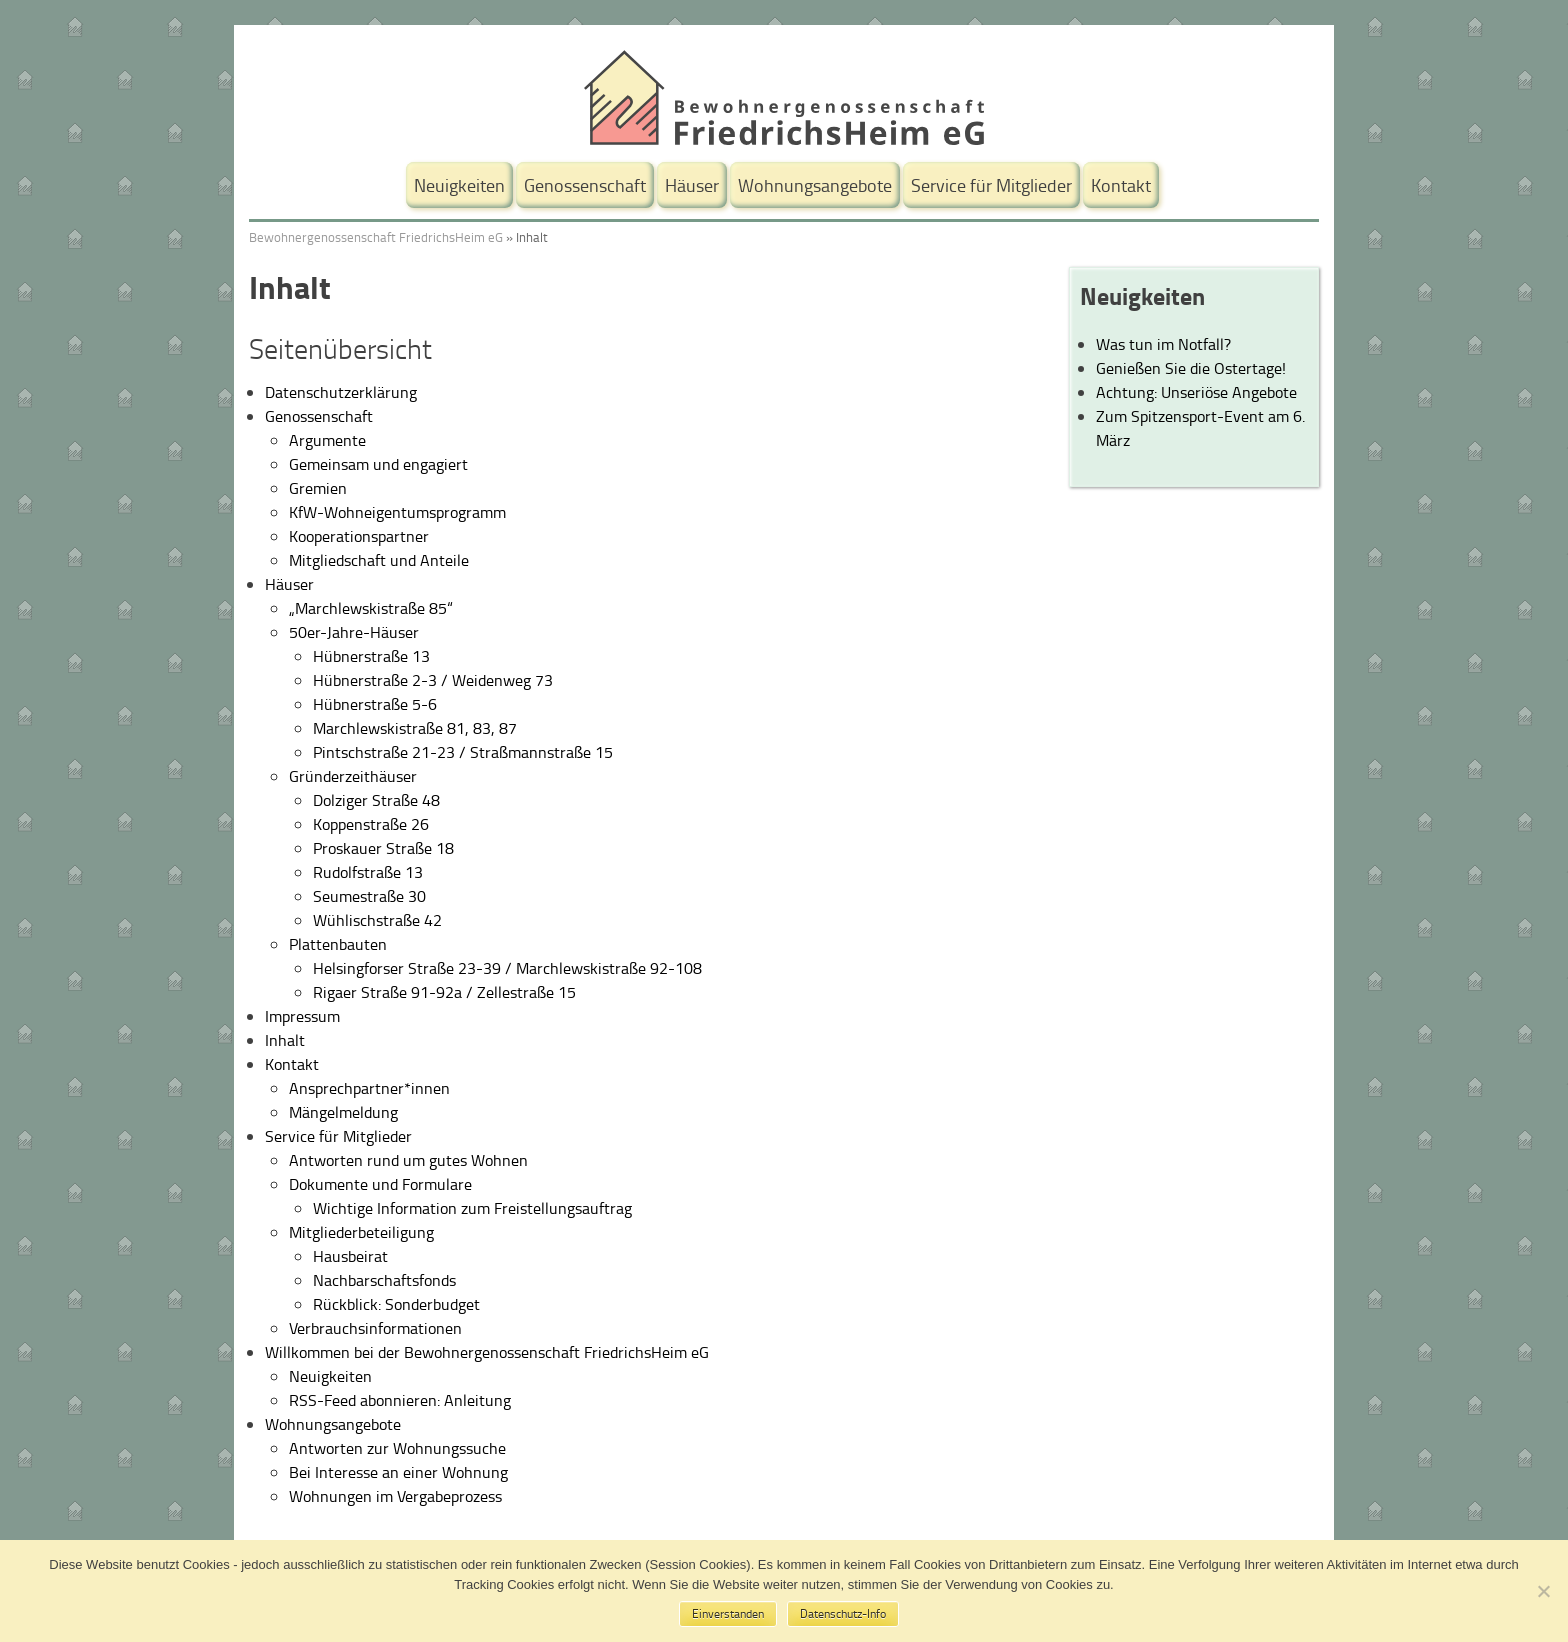 This screenshot has width=1568, height=1642. What do you see at coordinates (1163, 344) in the screenshot?
I see `Was tun im Notfall?` at bounding box center [1163, 344].